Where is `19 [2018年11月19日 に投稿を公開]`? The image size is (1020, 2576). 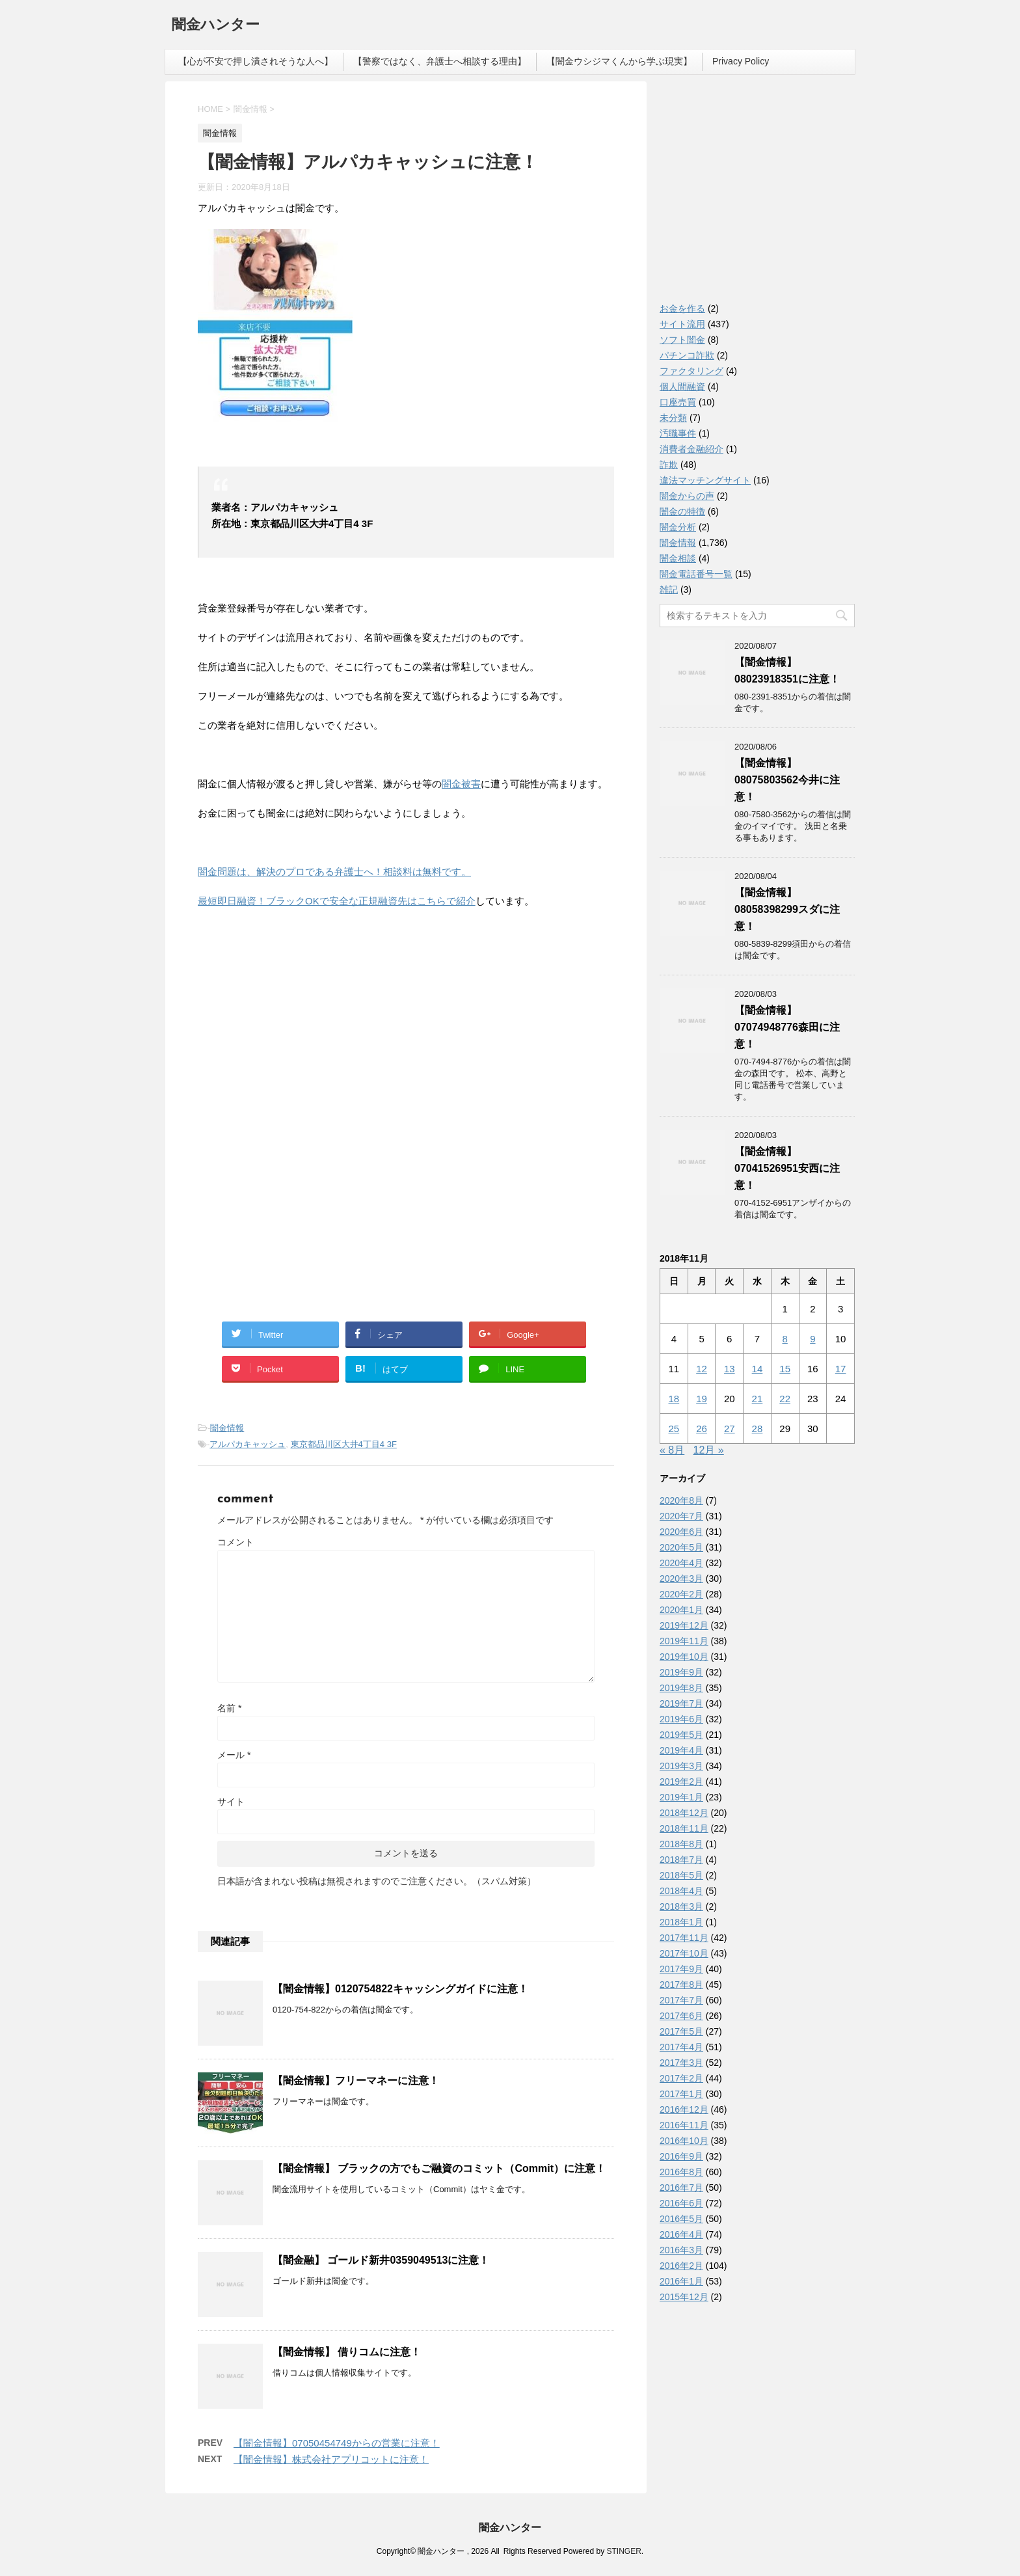
19 [2018年11月19日 に投稿を公開] is located at coordinates (701, 1398).